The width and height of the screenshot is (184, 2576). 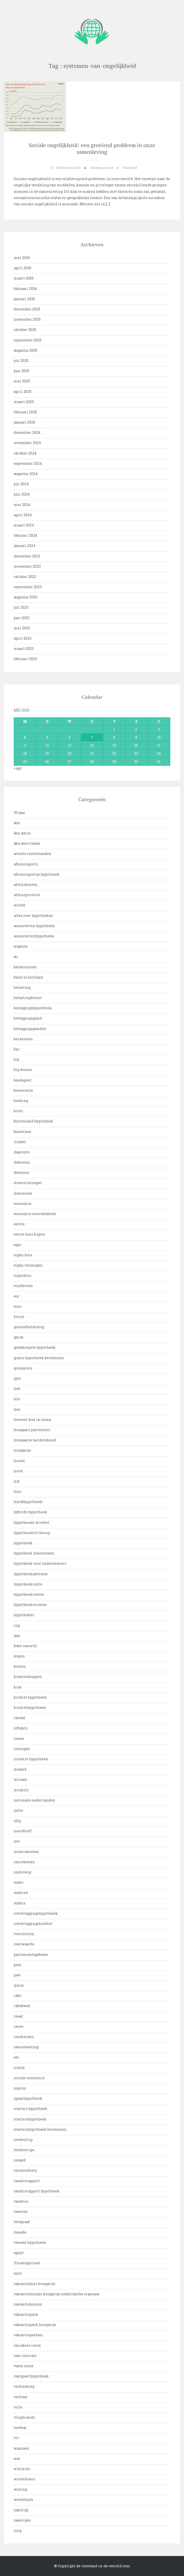 I want to click on maart 2026, so click(x=24, y=278).